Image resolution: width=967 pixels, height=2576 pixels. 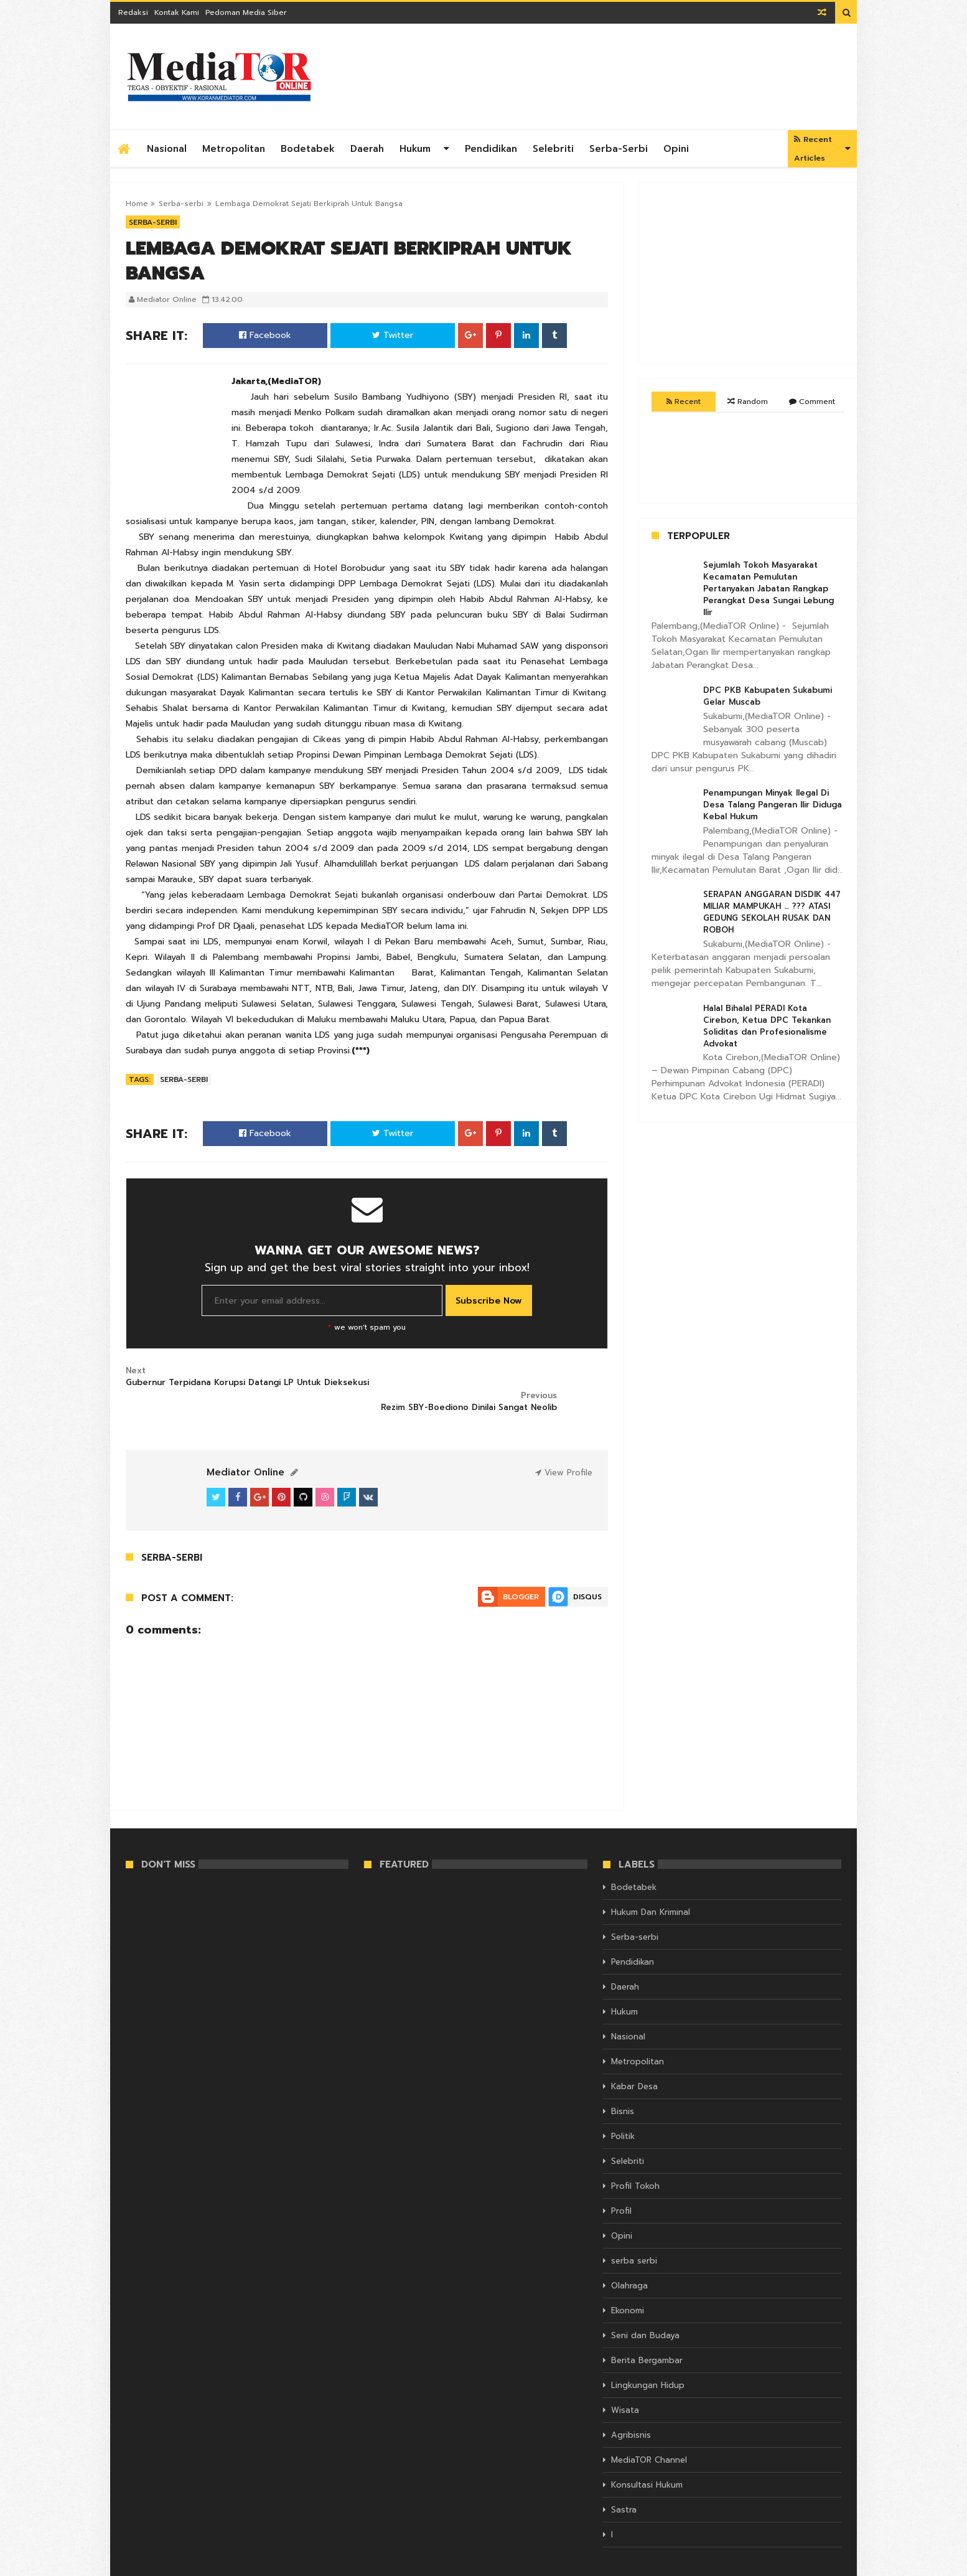 What do you see at coordinates (160, 2564) in the screenshot?
I see `KORAN MEDIATOR` at bounding box center [160, 2564].